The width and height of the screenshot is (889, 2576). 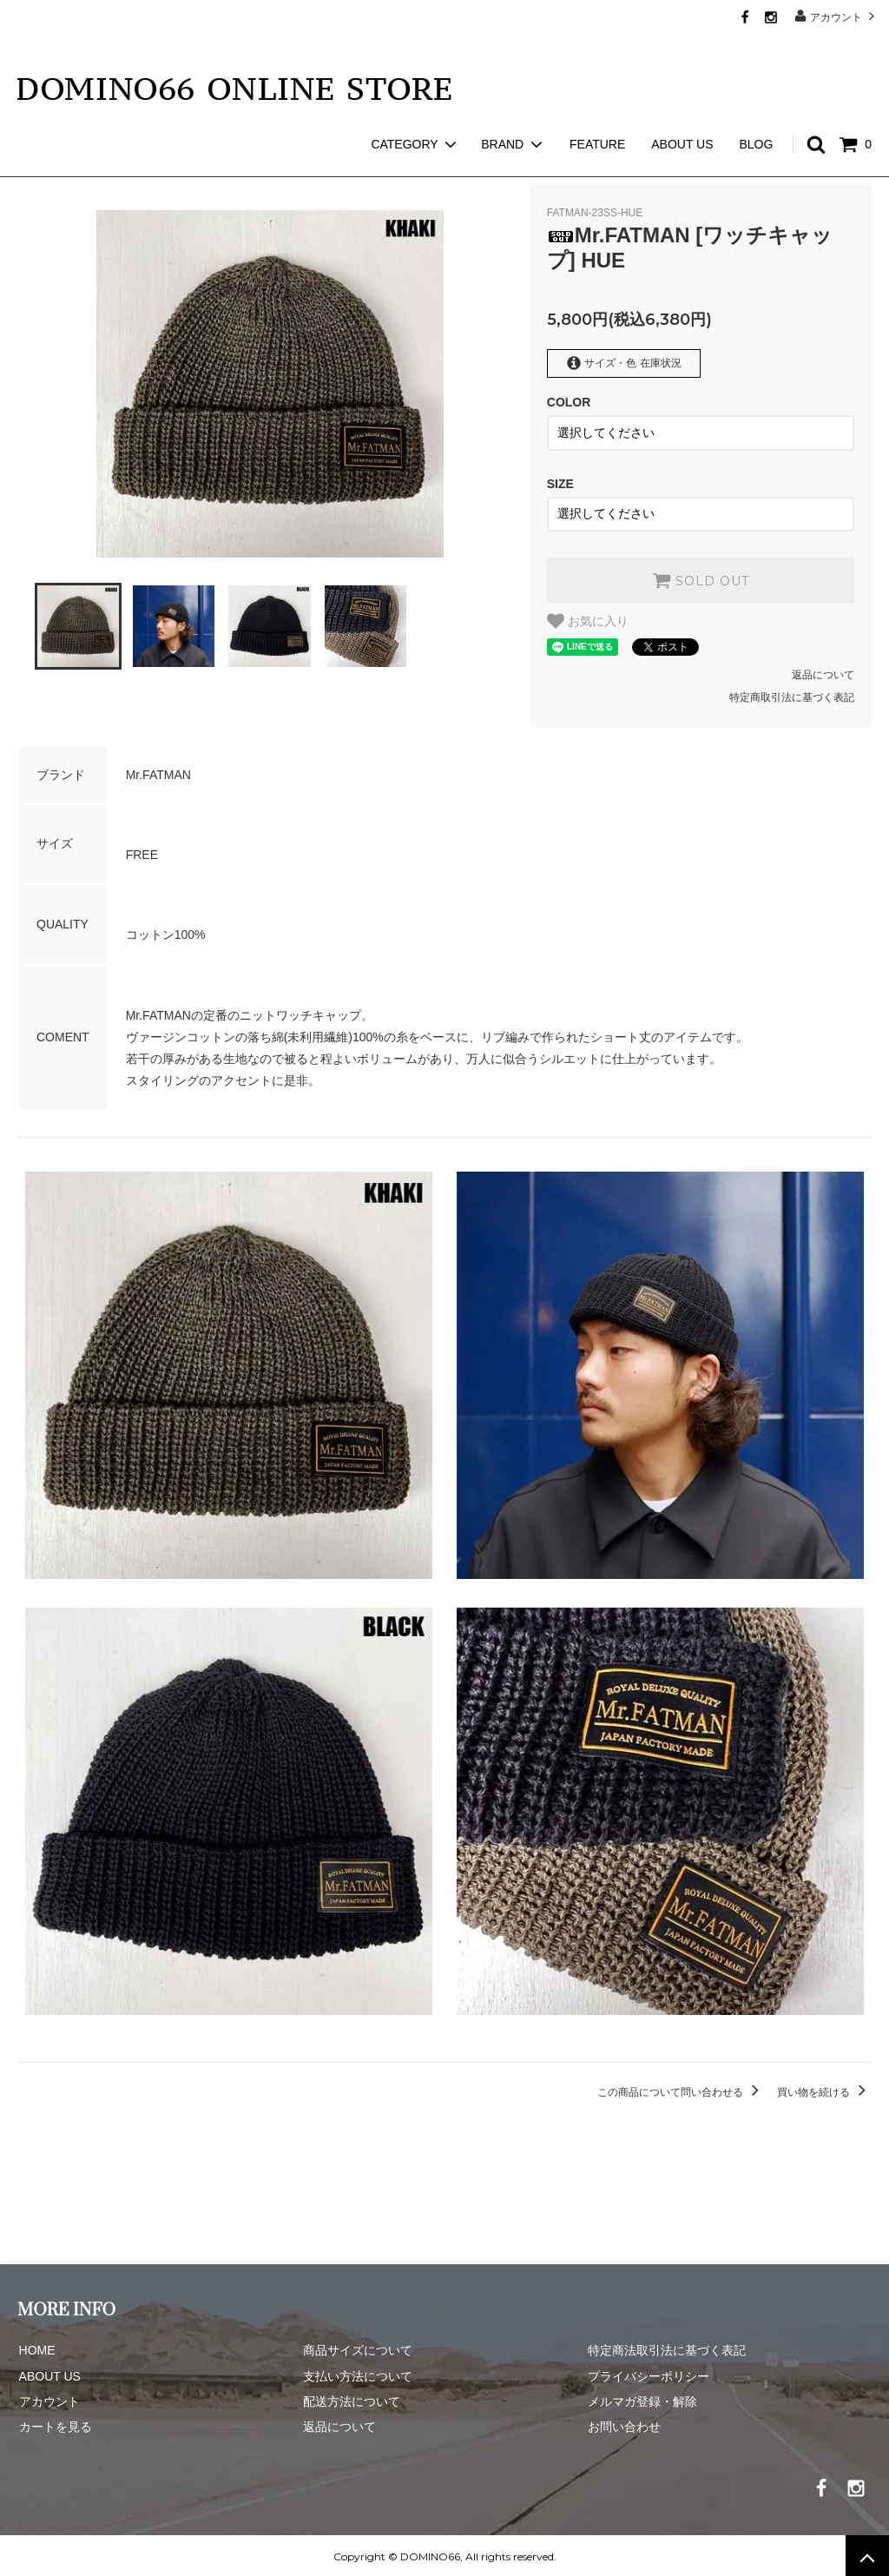 What do you see at coordinates (682, 113) in the screenshot?
I see `ABOUT US` at bounding box center [682, 113].